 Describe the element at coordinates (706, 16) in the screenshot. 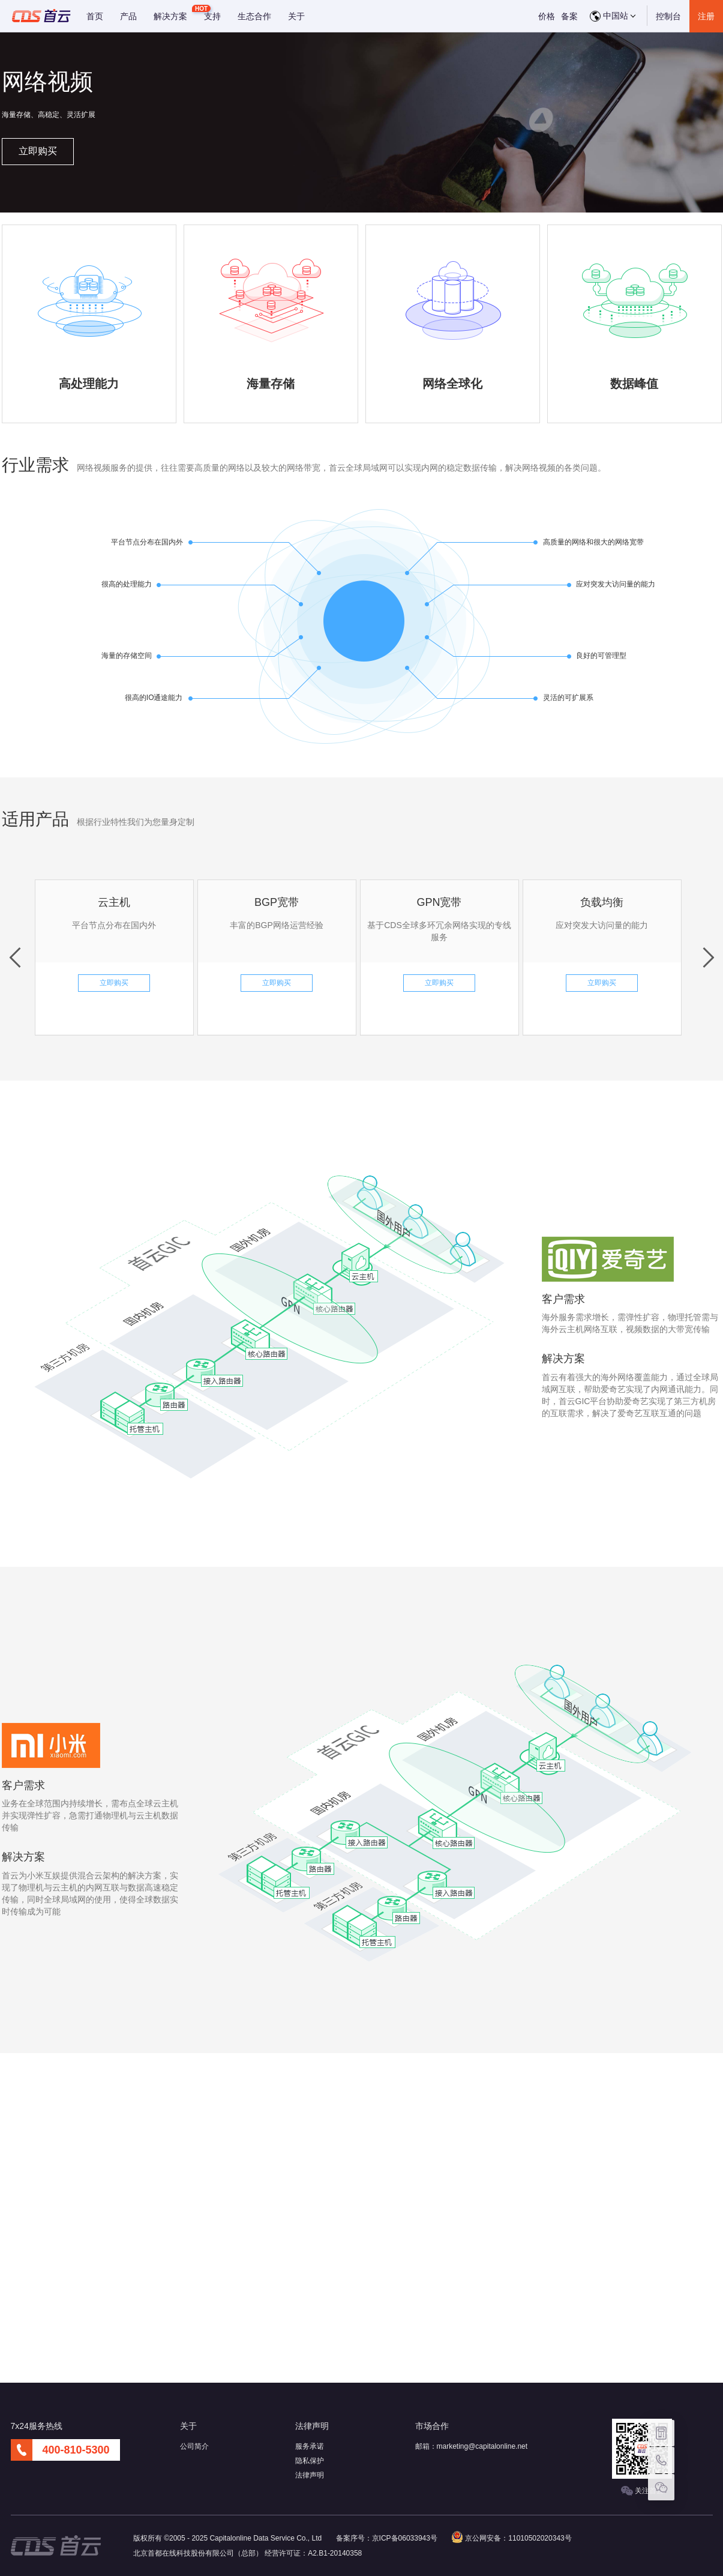

I see `注册` at that location.